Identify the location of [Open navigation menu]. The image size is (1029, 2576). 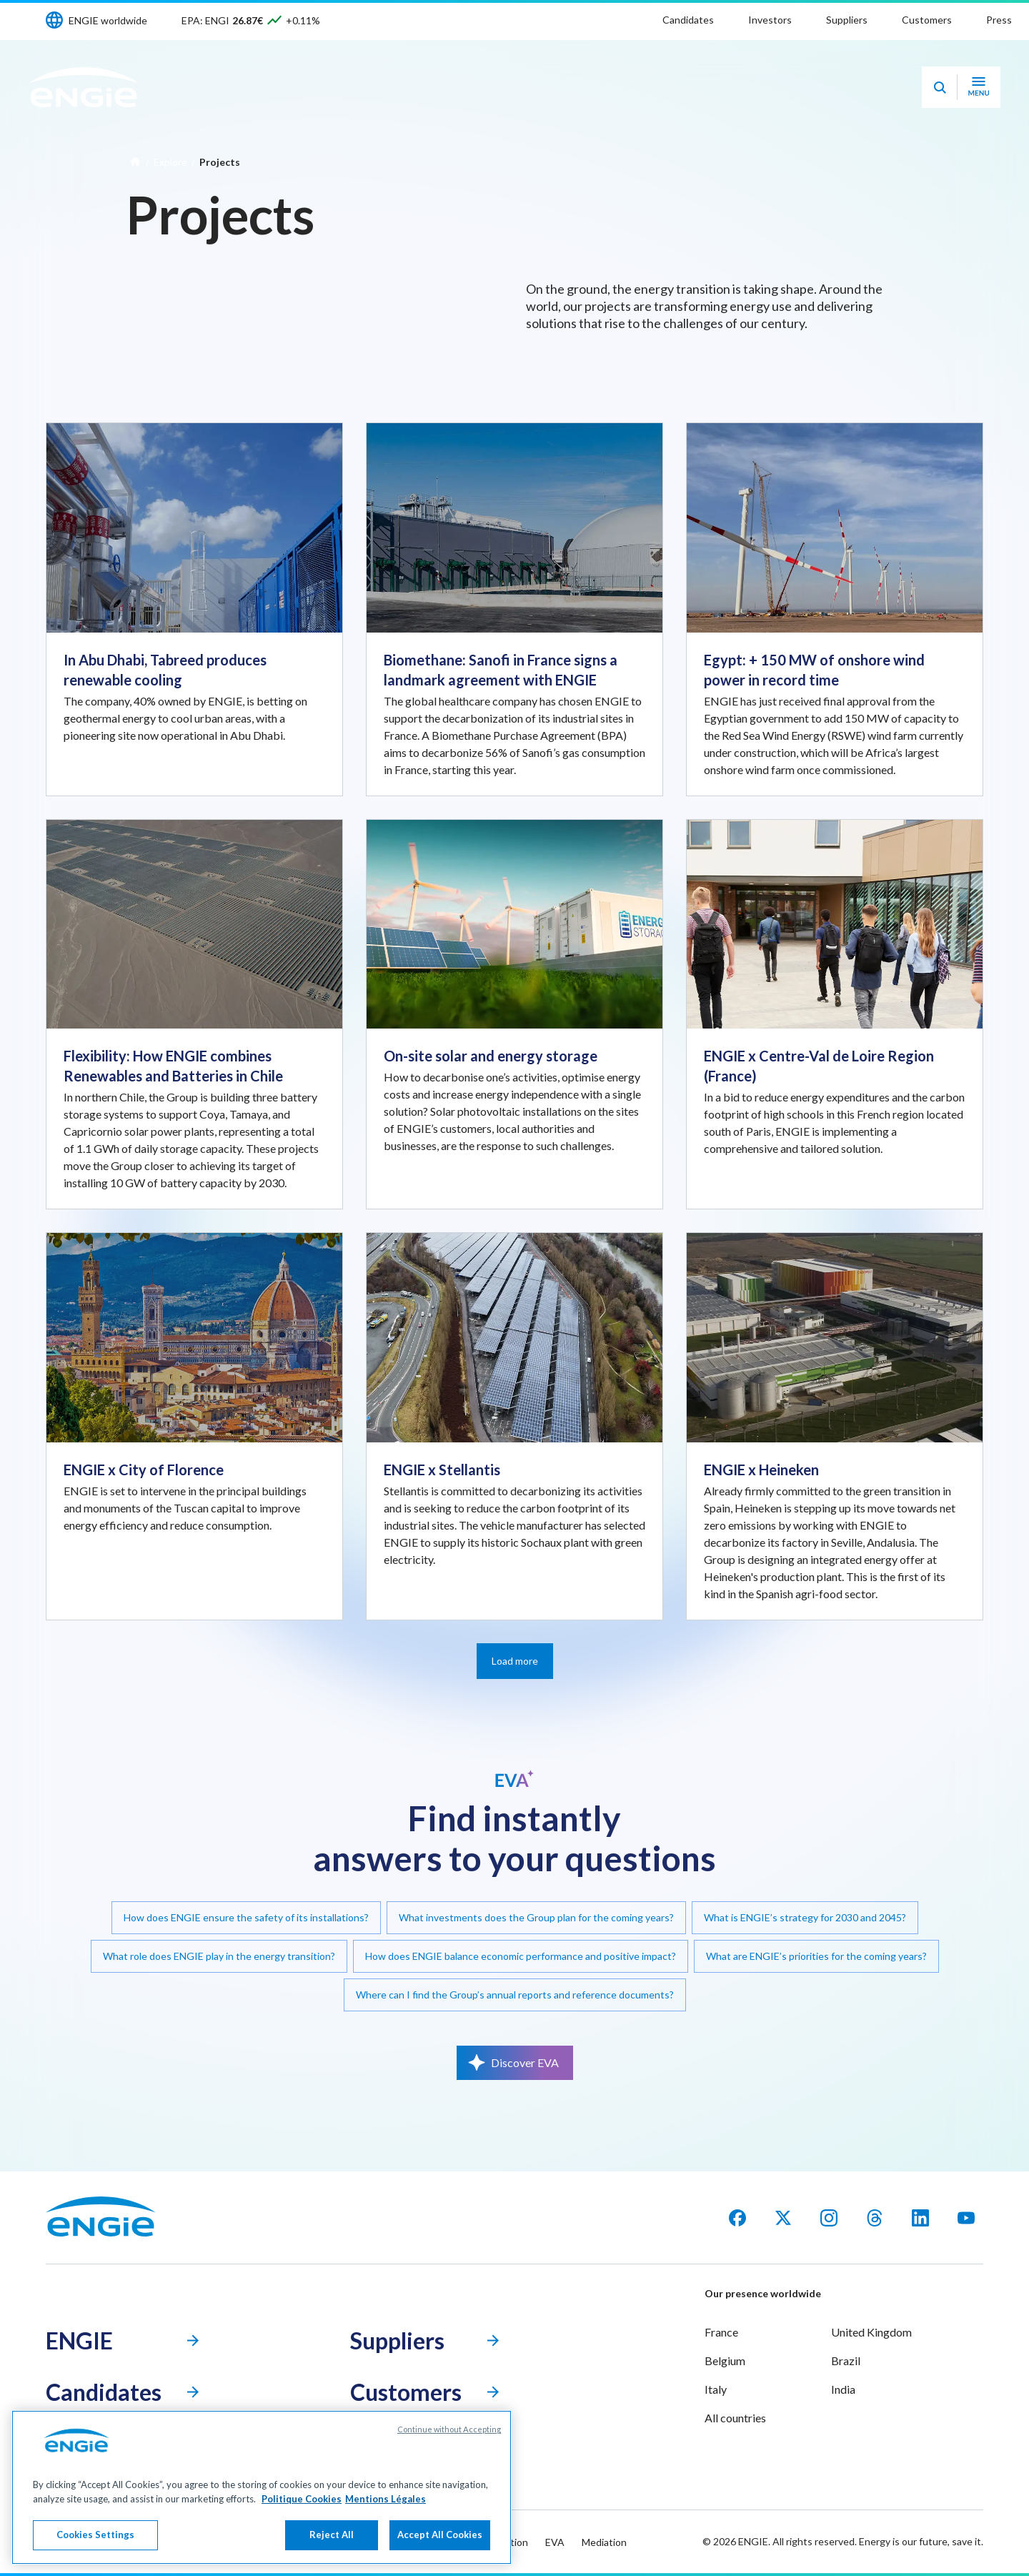
(978, 87).